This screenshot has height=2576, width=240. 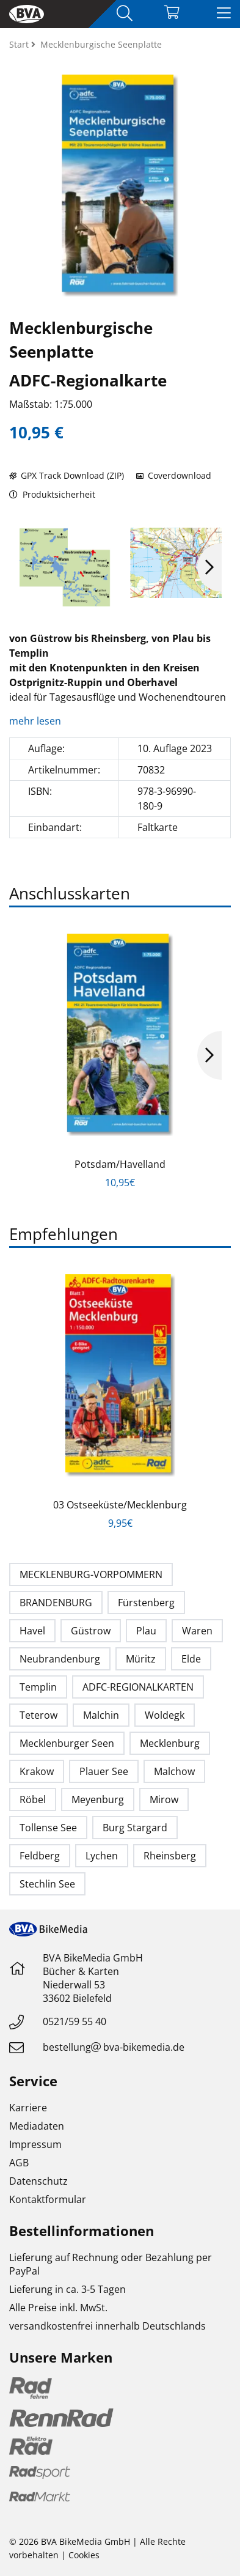 I want to click on Havel, so click(x=32, y=1630).